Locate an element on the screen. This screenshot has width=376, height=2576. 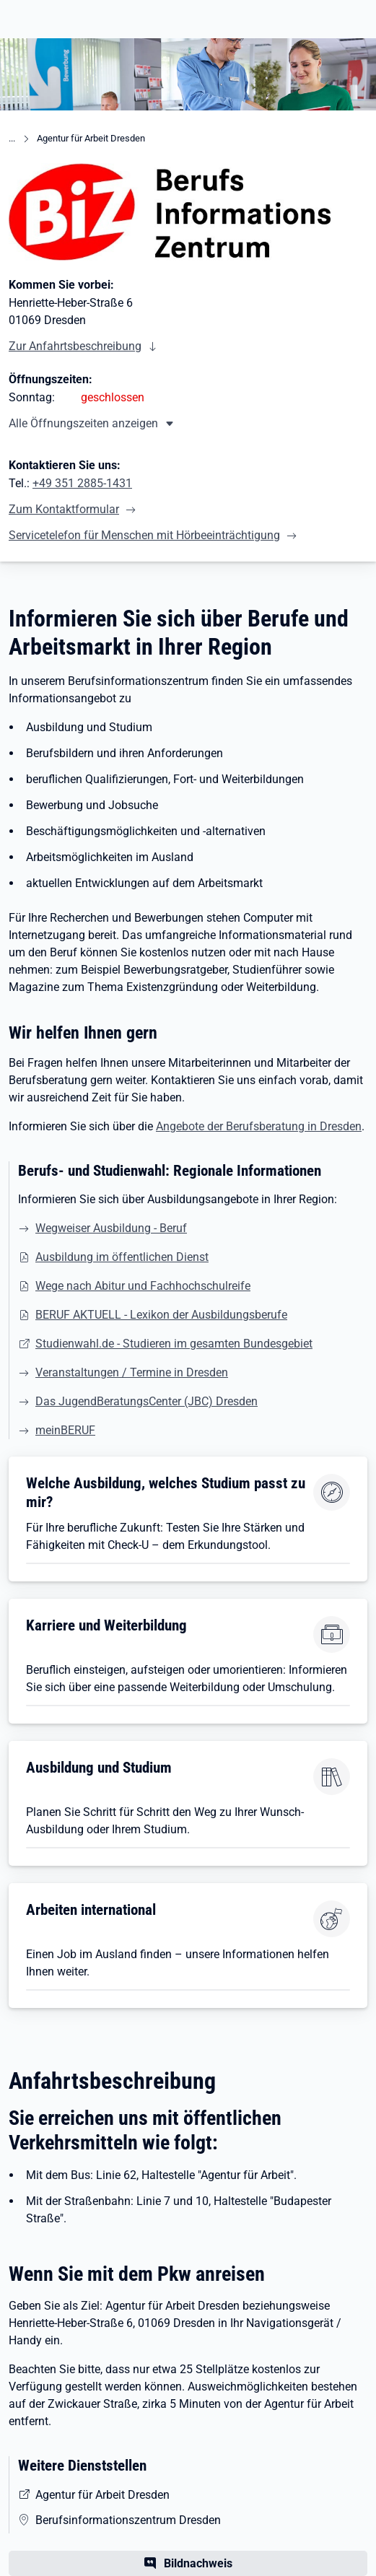
Wege nach Abitur und Fachhochschulreife is located at coordinates (142, 1286).